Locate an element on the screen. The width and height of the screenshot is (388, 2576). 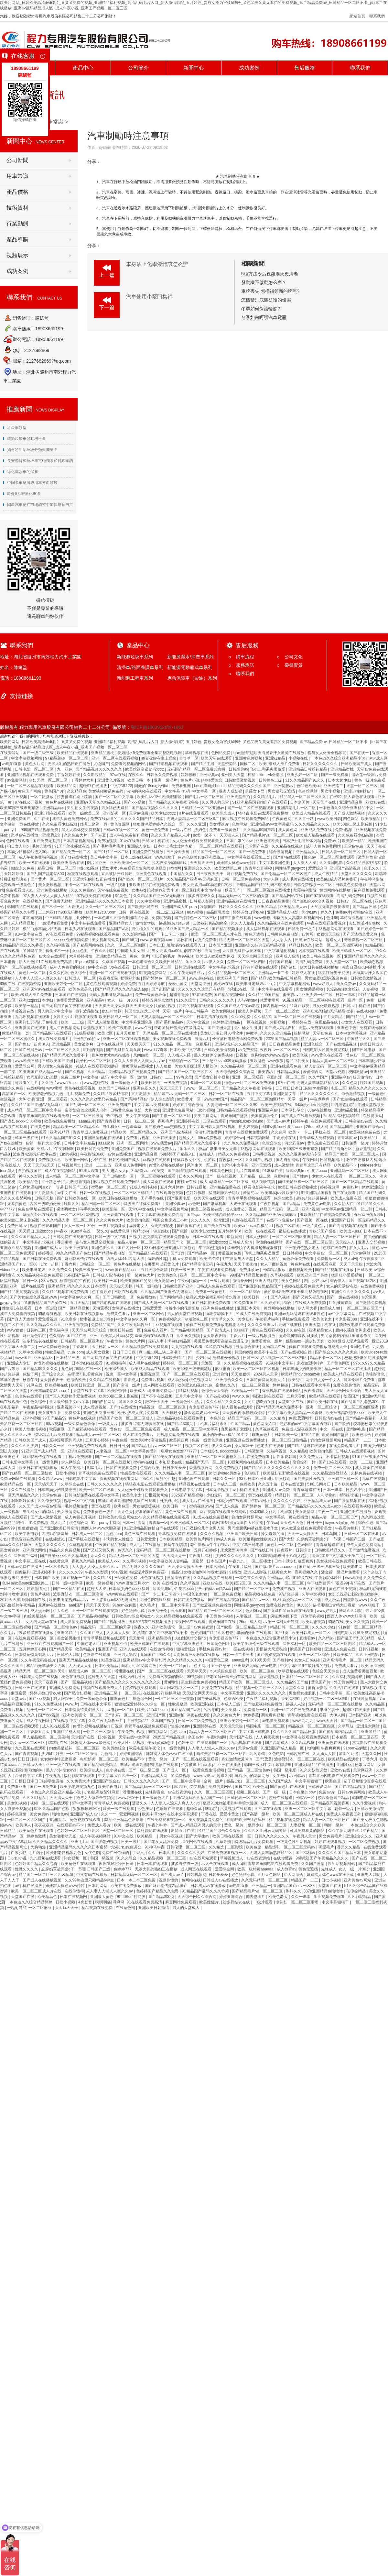
亚洲自拍偷拍av is located at coordinates (357, 791).